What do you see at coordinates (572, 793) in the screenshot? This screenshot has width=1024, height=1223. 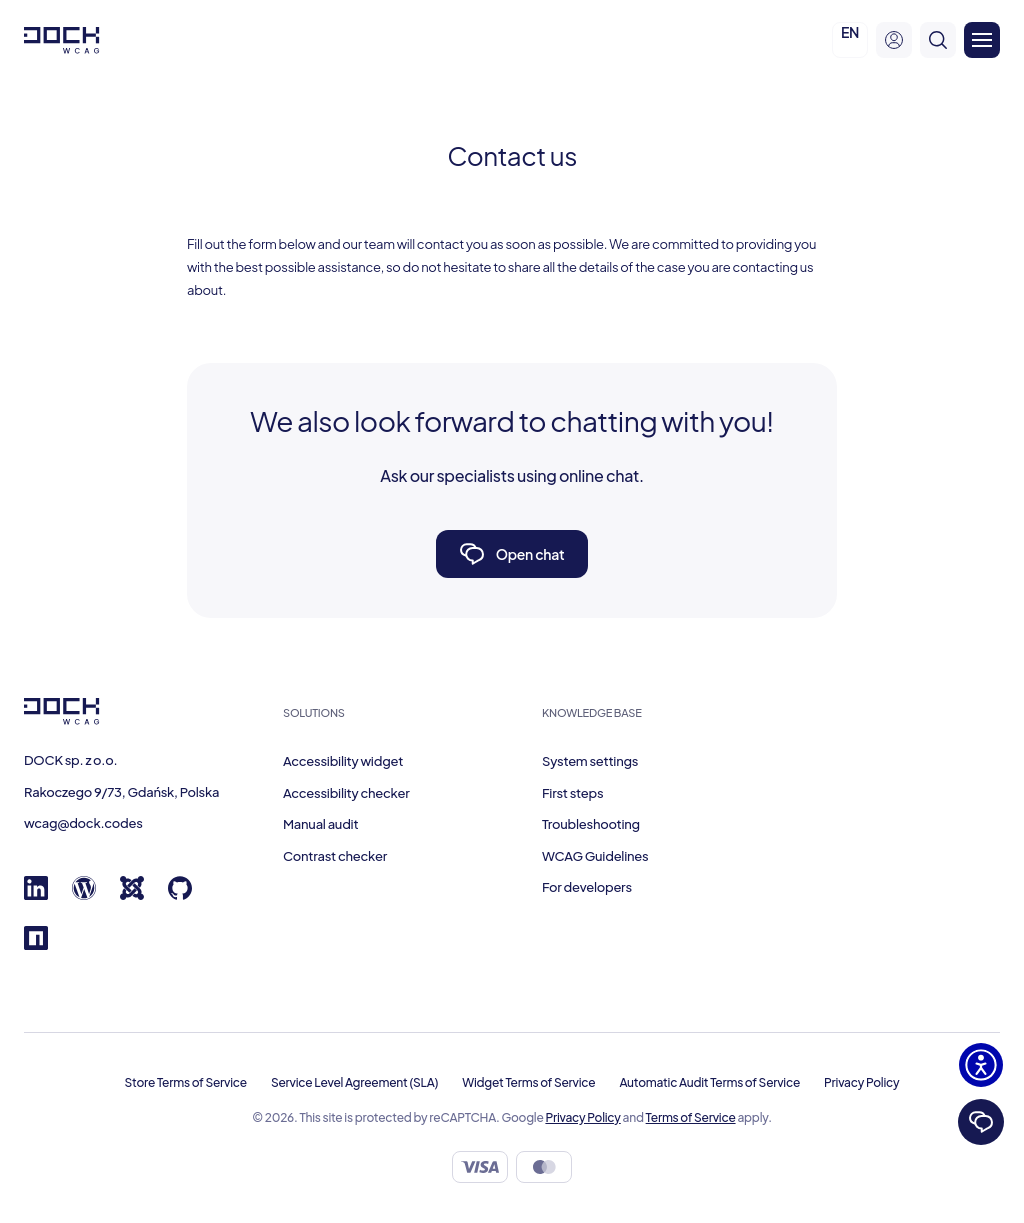 I see `First steps` at bounding box center [572, 793].